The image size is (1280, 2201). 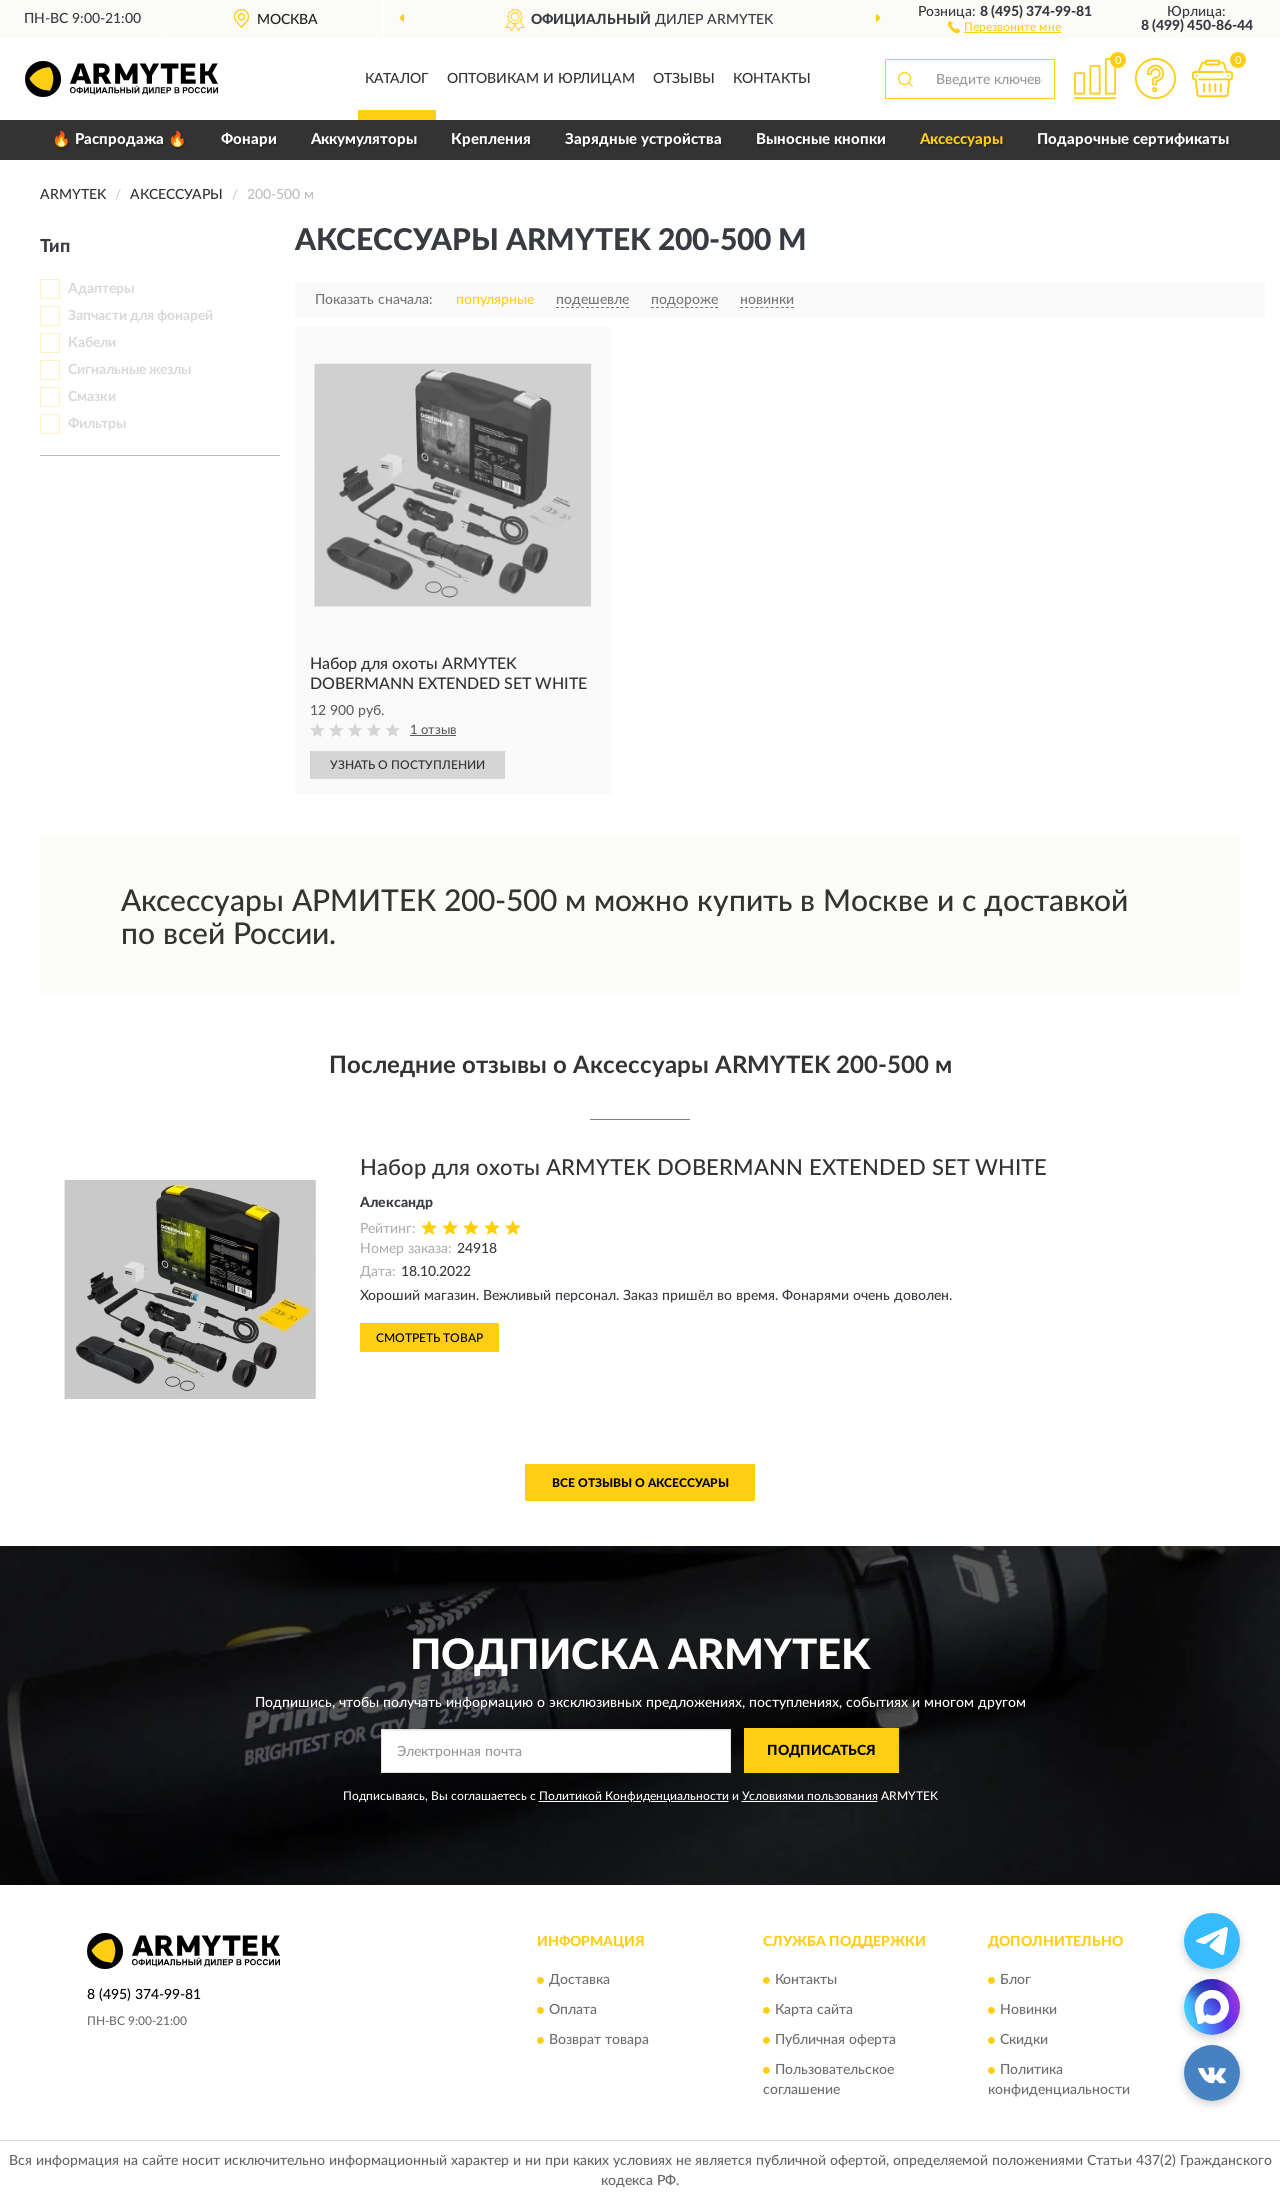 What do you see at coordinates (407, 765) in the screenshot?
I see `УЗНАТЬ О ПОСТУПЛЕНИИ` at bounding box center [407, 765].